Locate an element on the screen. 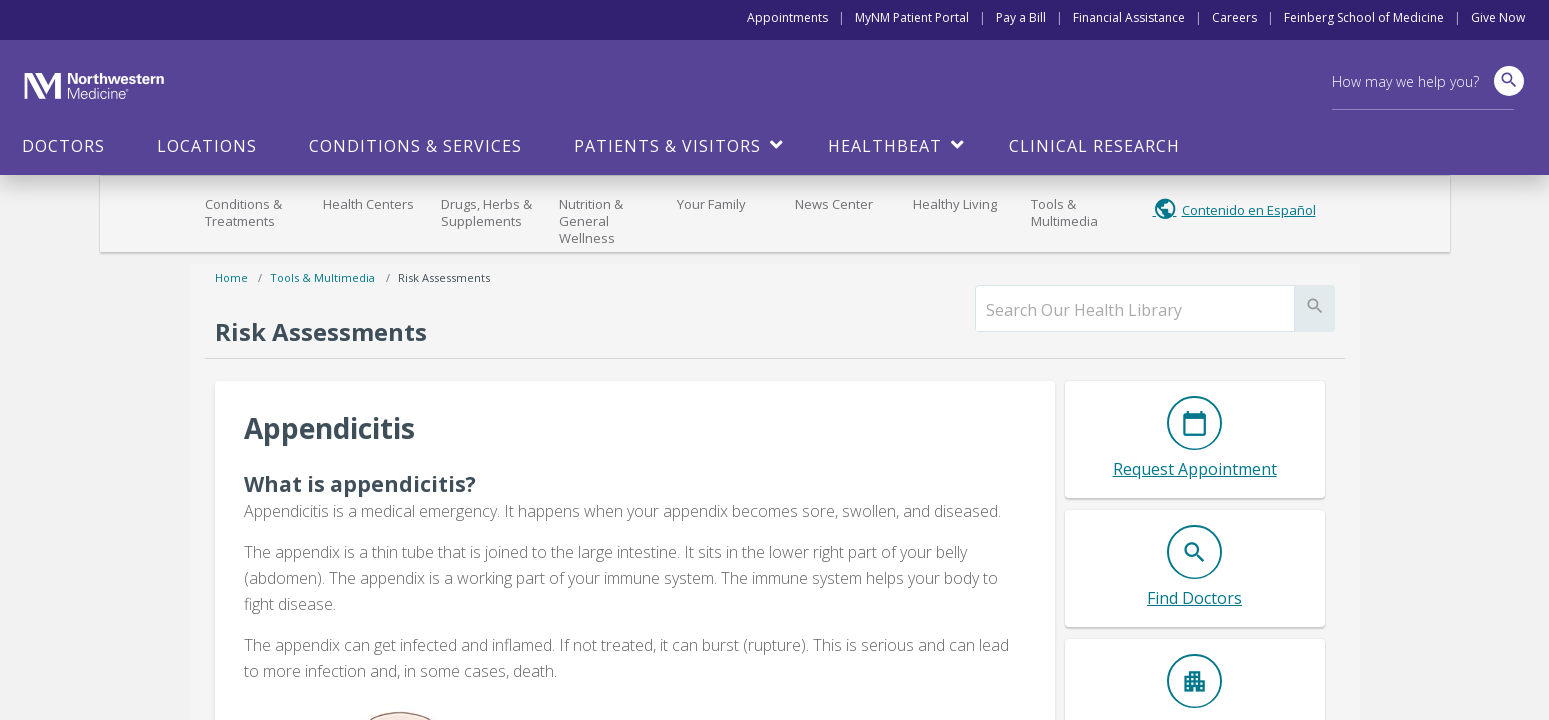  Risk Assessments is located at coordinates (444, 277).